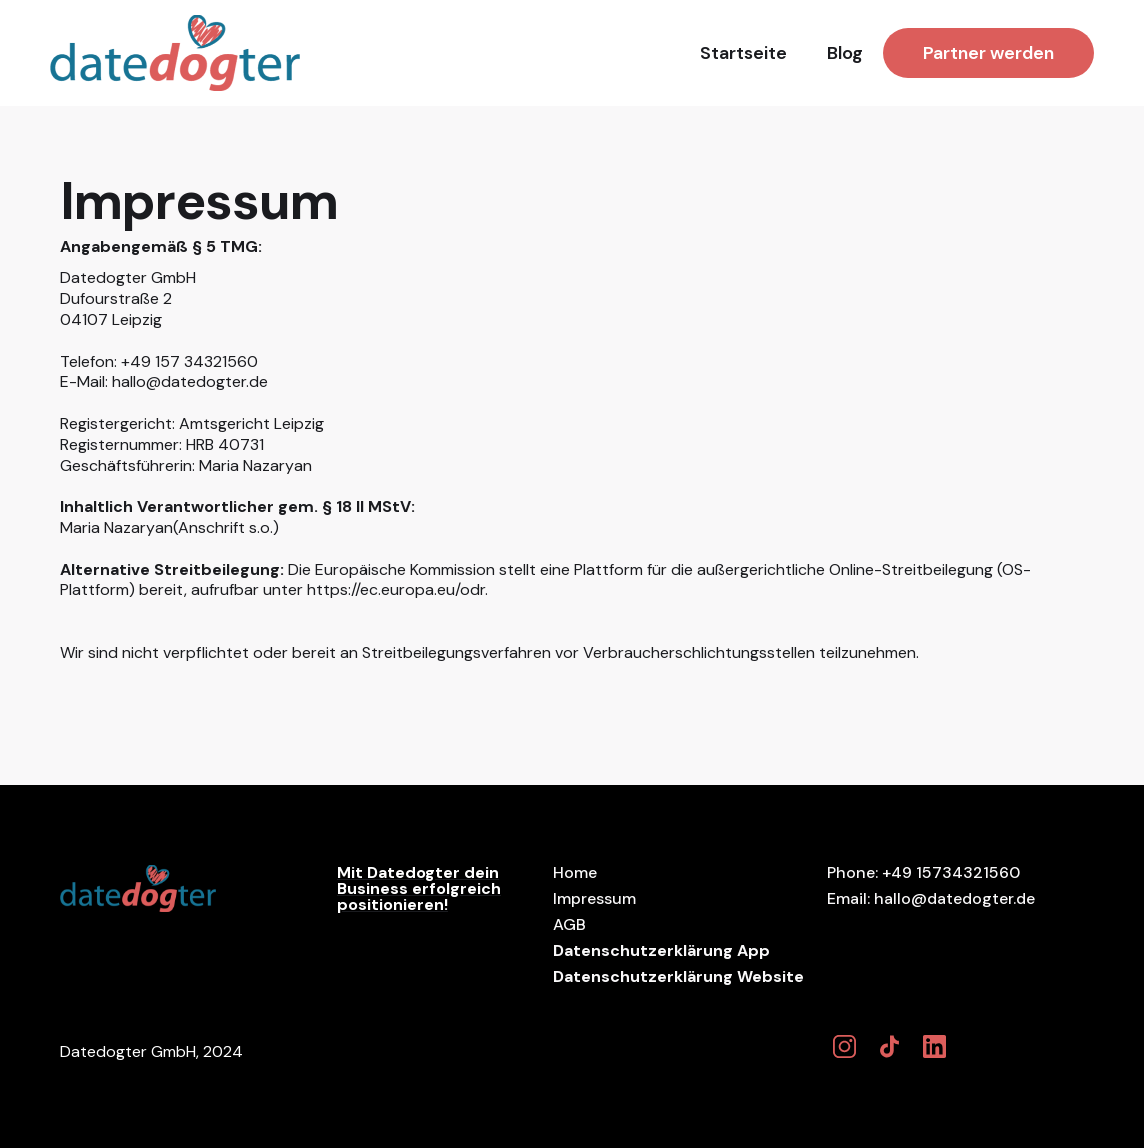 This screenshot has width=1144, height=1148. Describe the element at coordinates (175, 53) in the screenshot. I see `[home]` at that location.